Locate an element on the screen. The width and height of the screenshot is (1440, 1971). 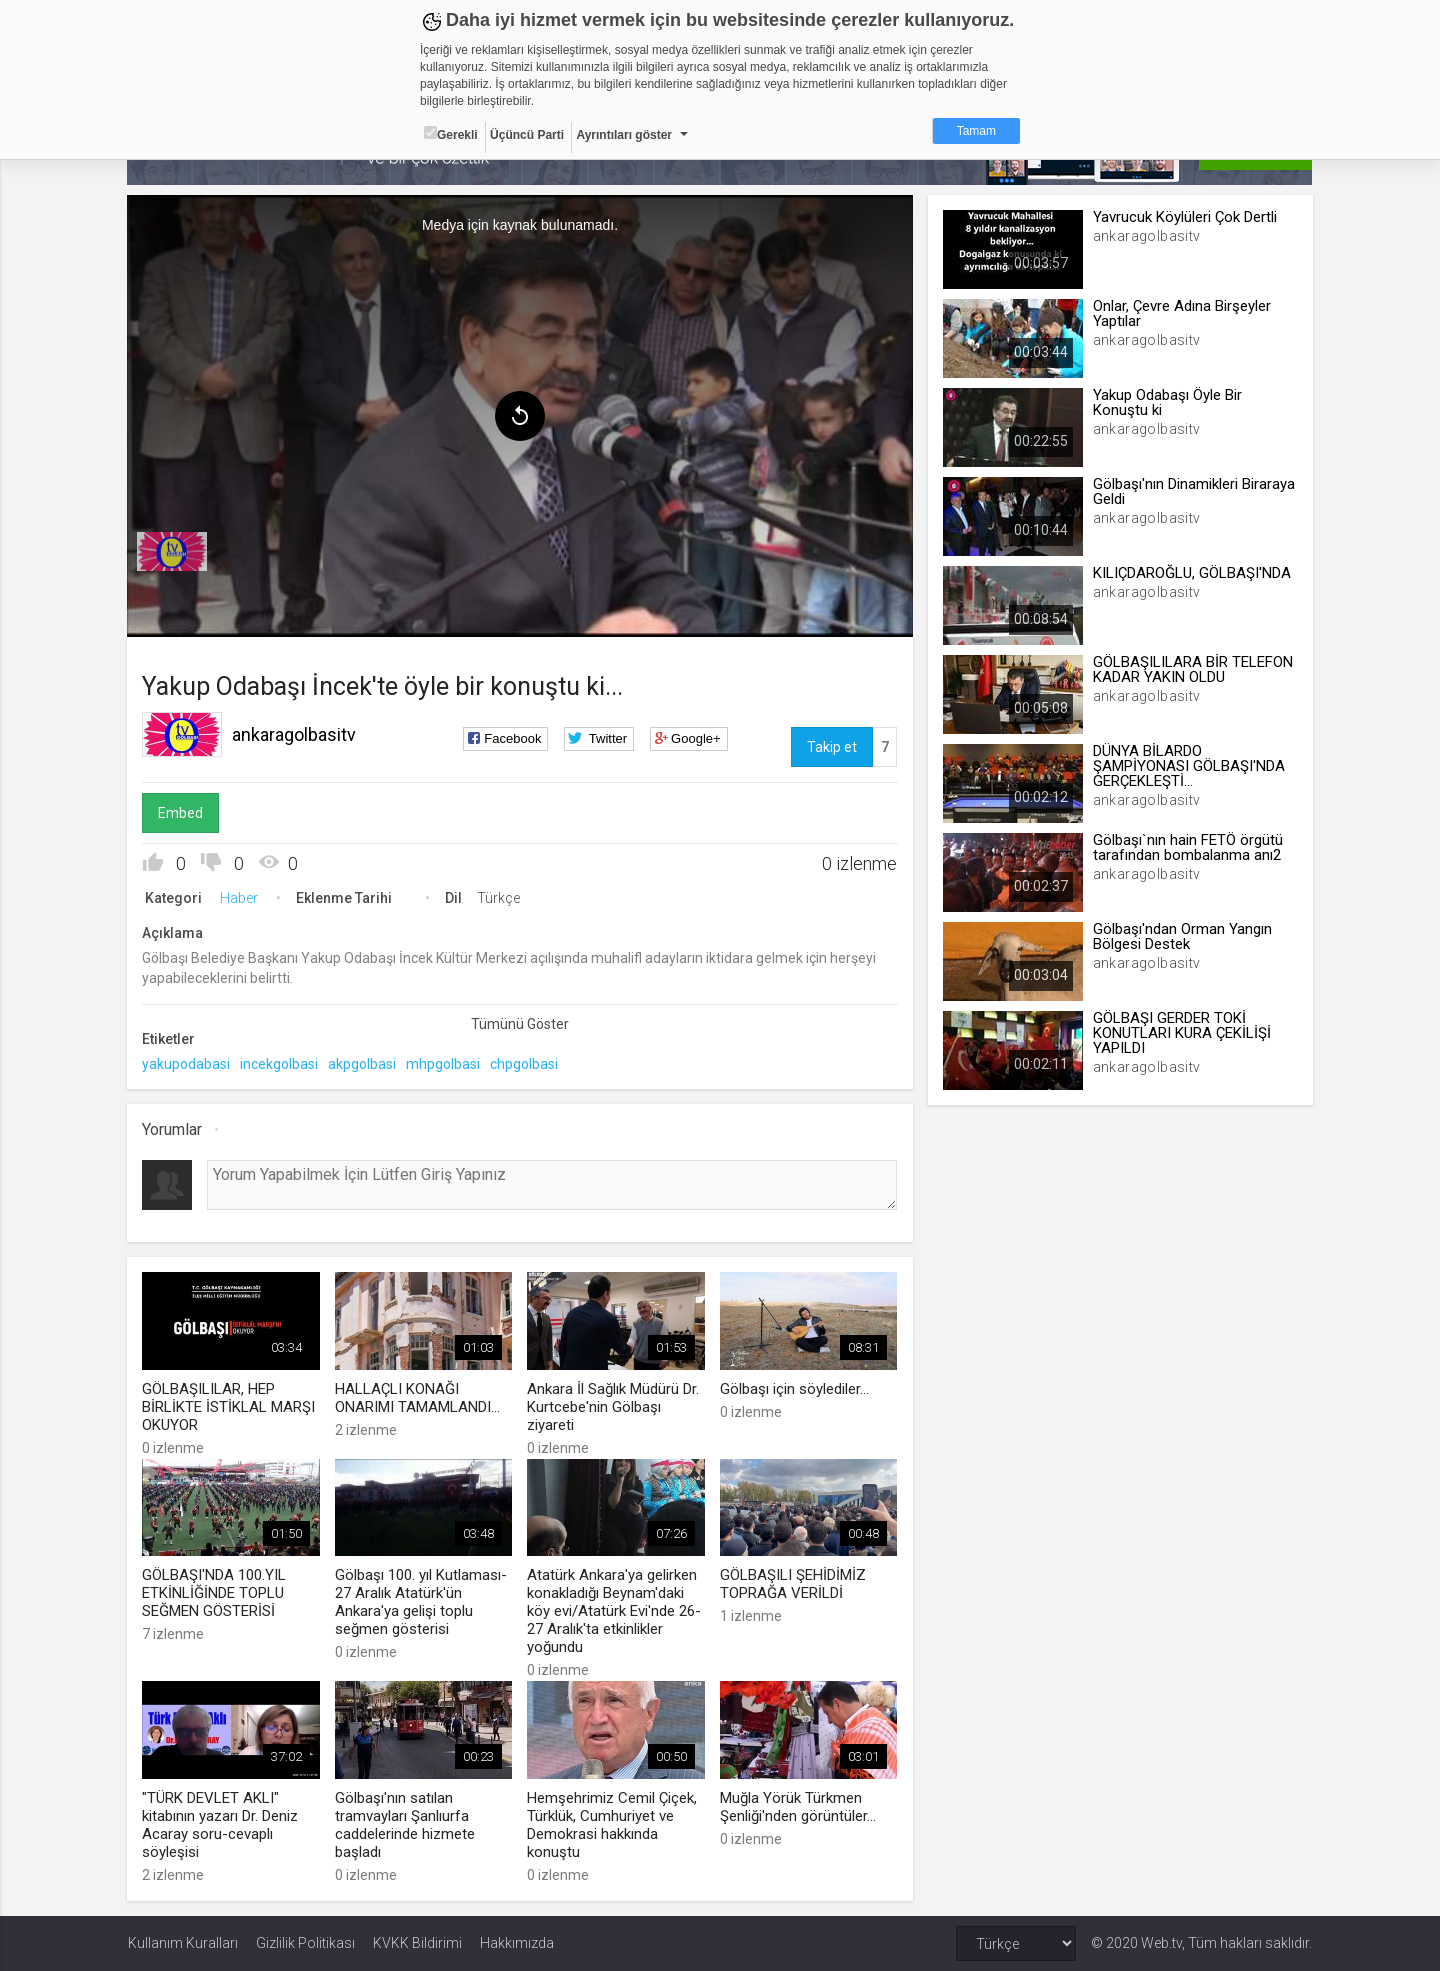
Gerekli is located at coordinates (451, 134).